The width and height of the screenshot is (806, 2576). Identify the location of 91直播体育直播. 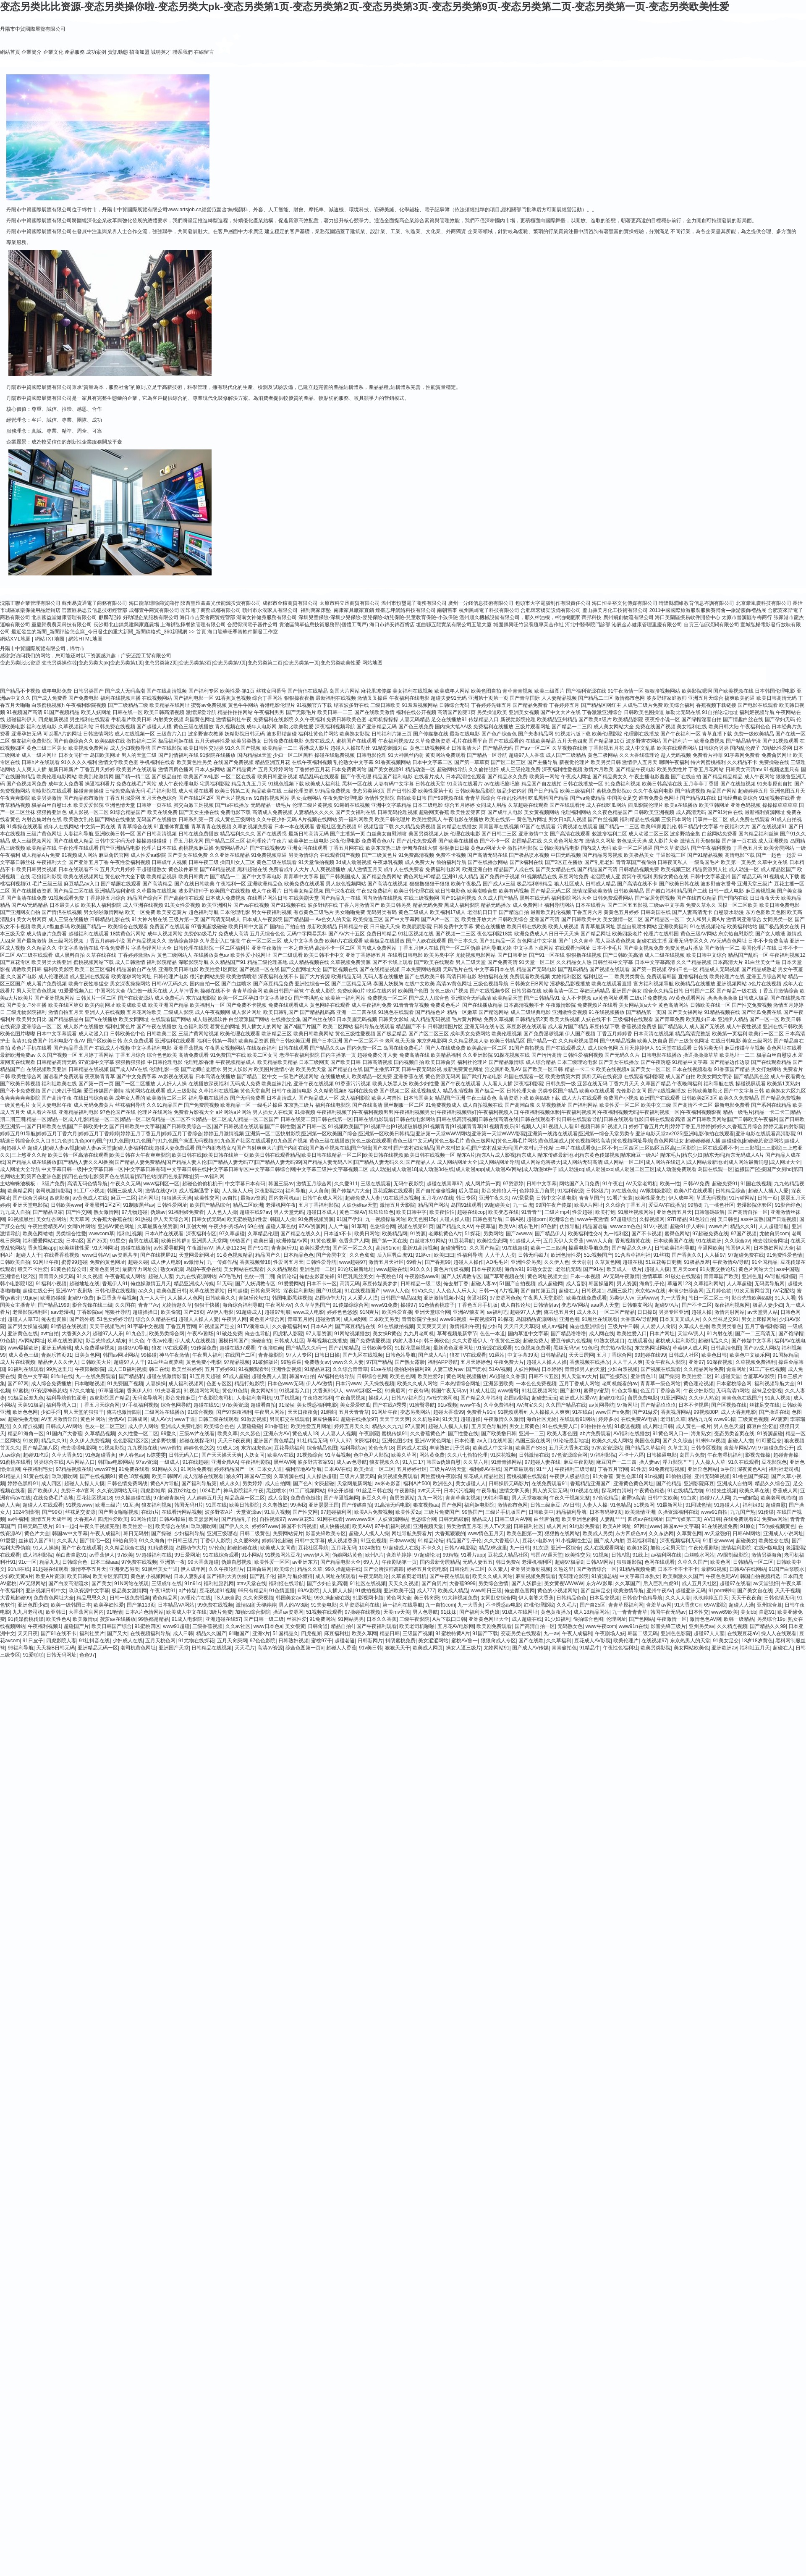
(171, 827).